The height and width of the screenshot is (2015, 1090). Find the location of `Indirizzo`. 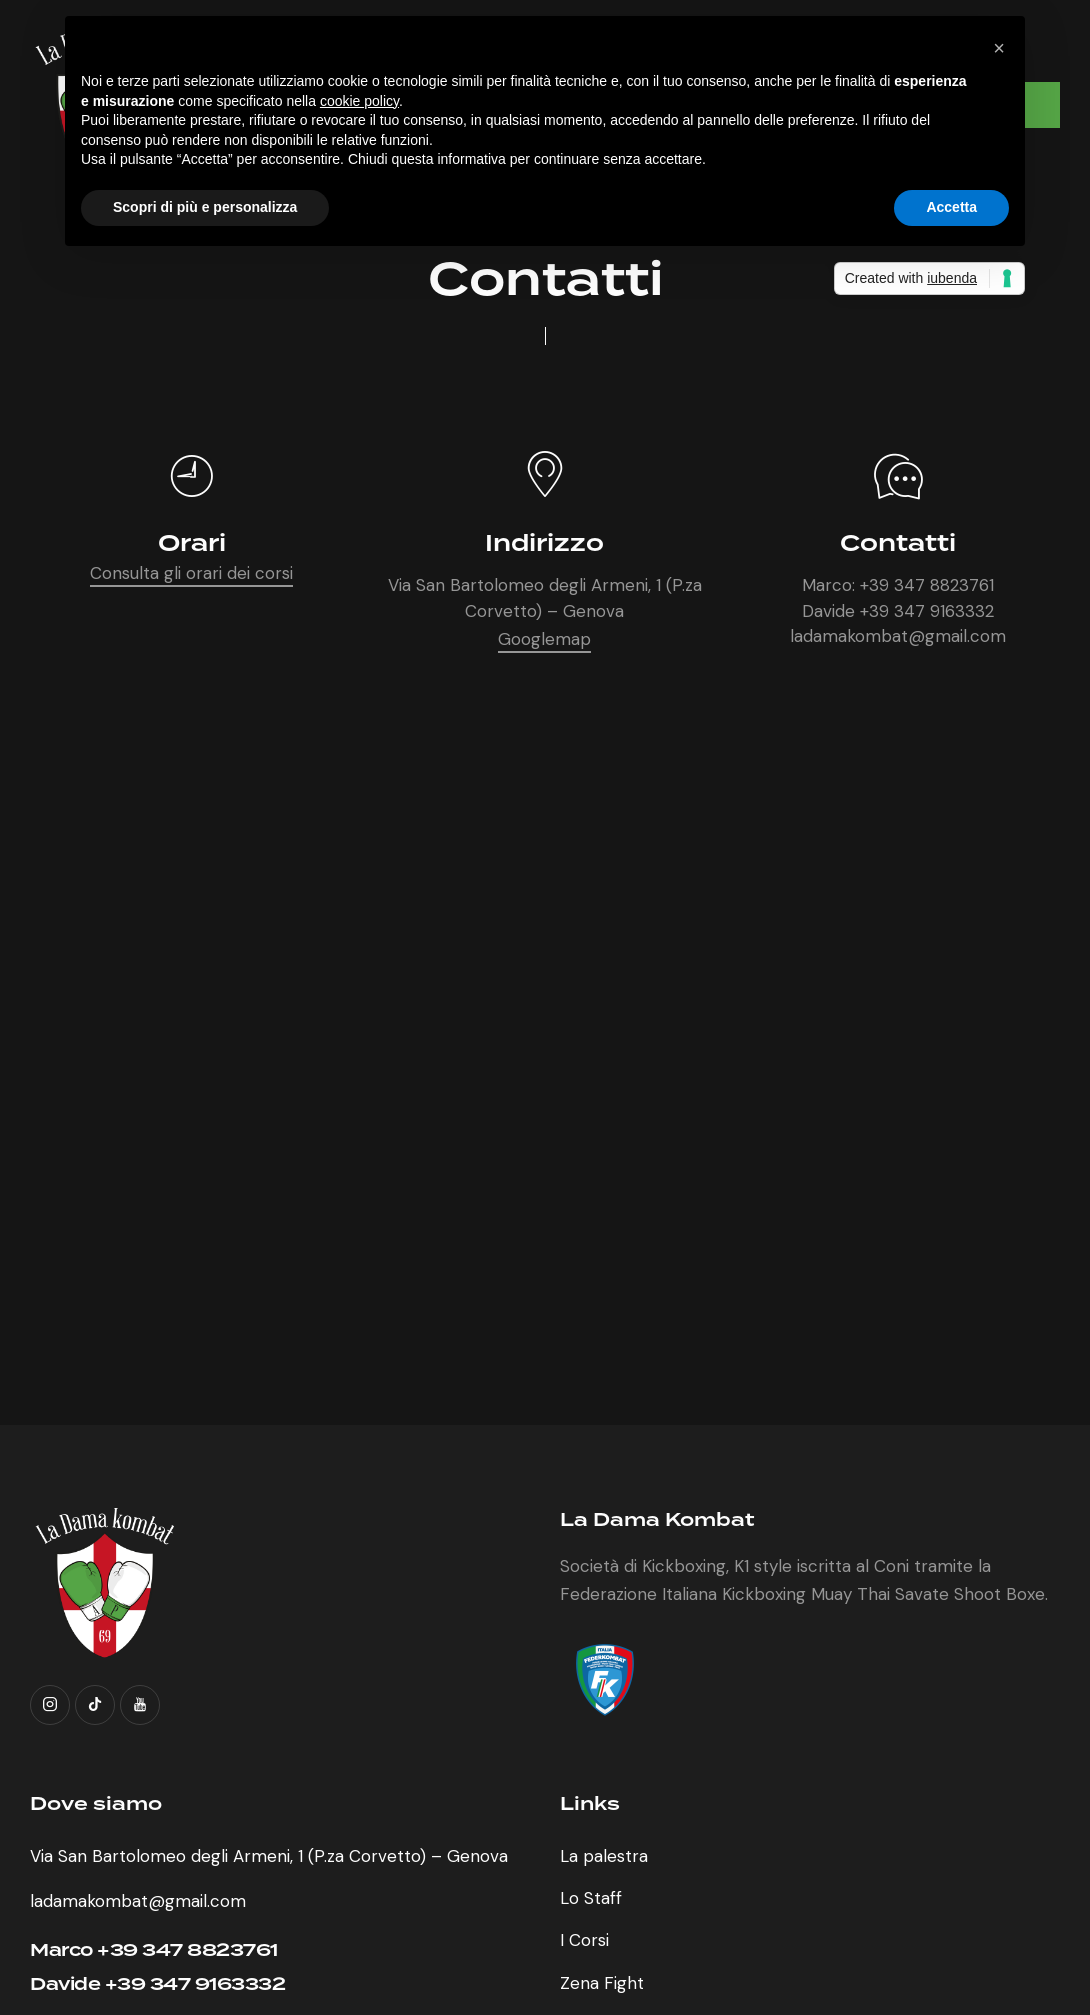

Indirizzo is located at coordinates (544, 544).